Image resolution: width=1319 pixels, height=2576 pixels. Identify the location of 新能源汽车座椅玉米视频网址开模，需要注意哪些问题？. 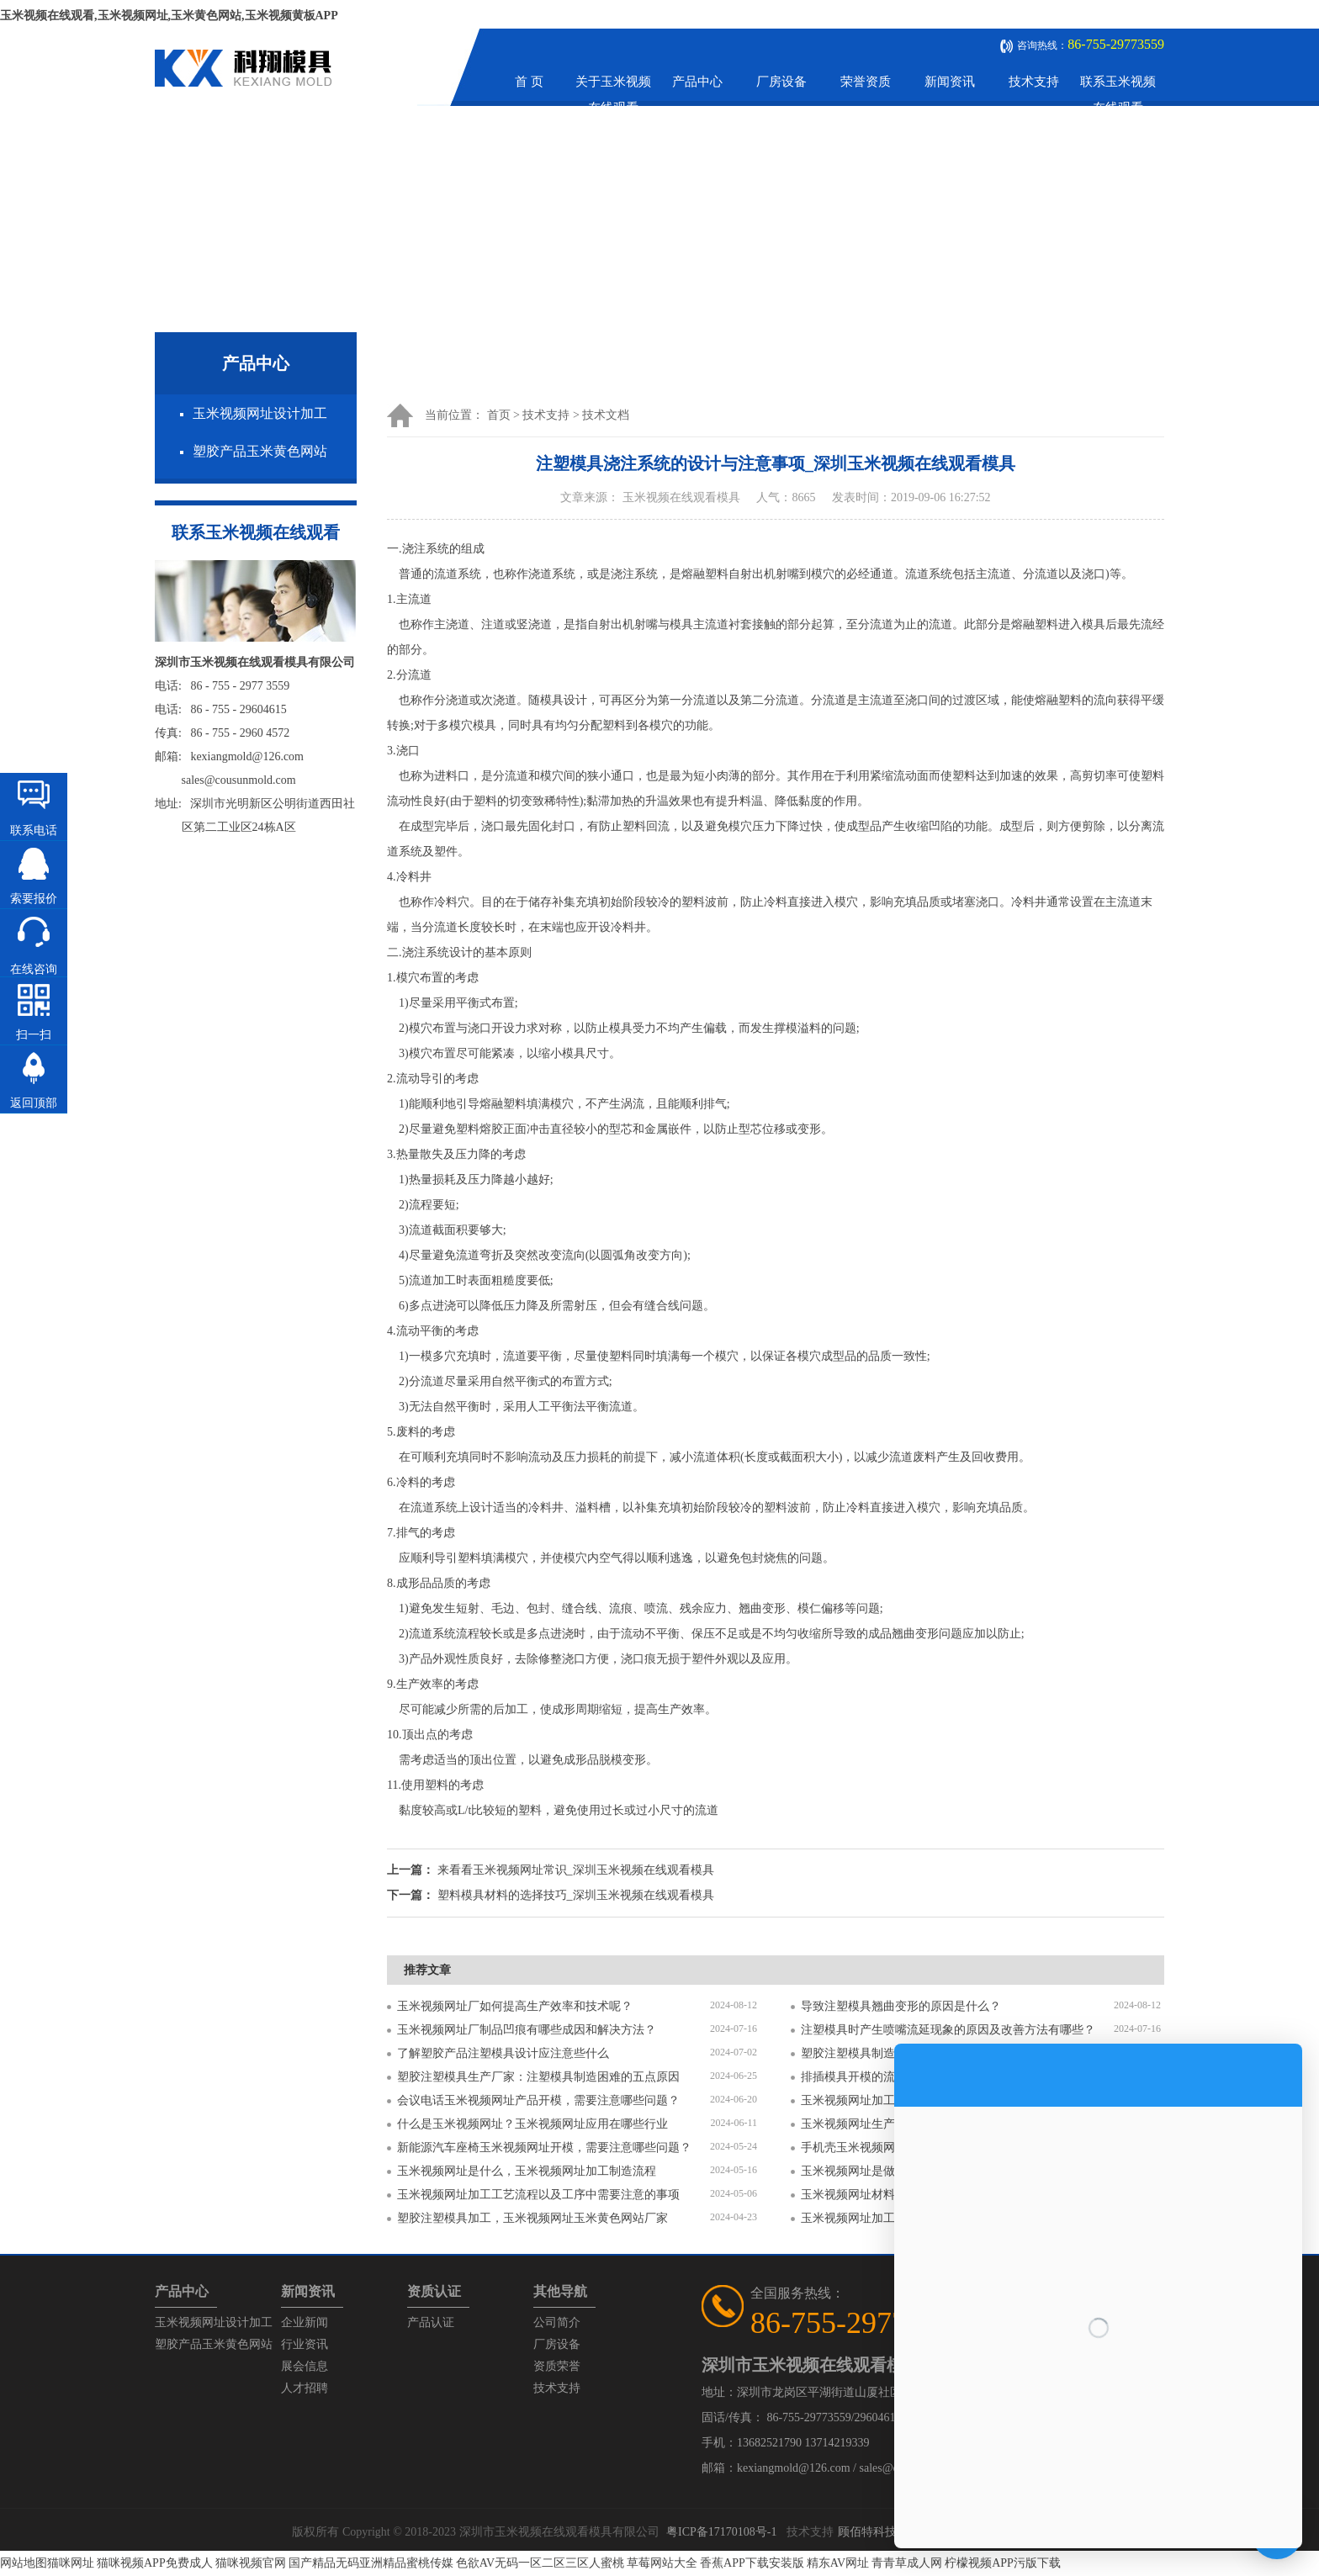
(544, 2147).